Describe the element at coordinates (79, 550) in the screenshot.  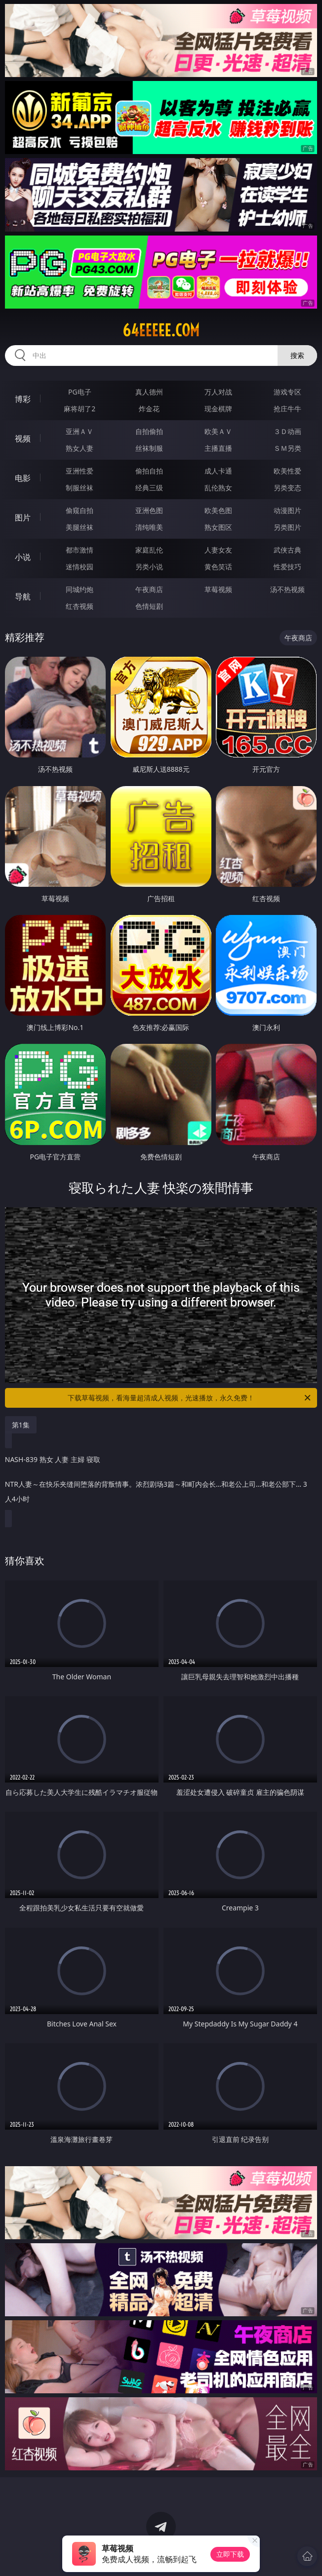
I see `都市激情` at that location.